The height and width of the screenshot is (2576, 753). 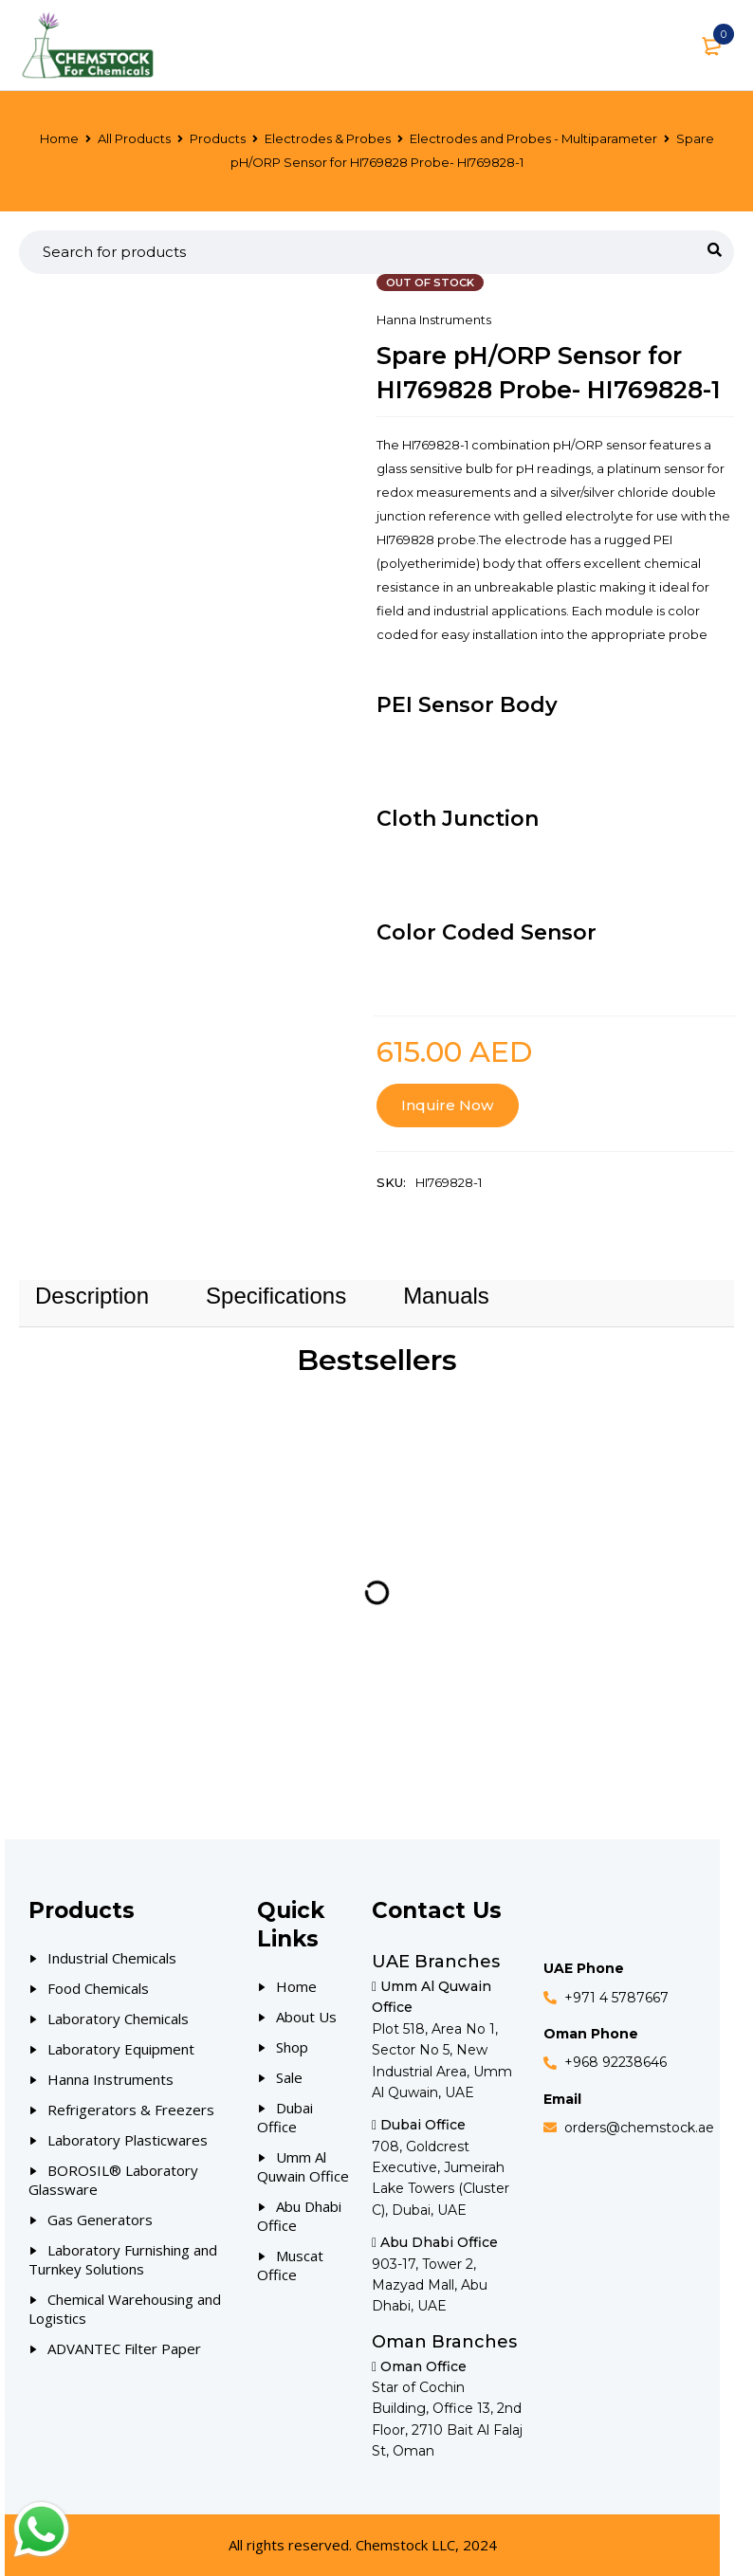 What do you see at coordinates (100, 2219) in the screenshot?
I see `Gas Generators` at bounding box center [100, 2219].